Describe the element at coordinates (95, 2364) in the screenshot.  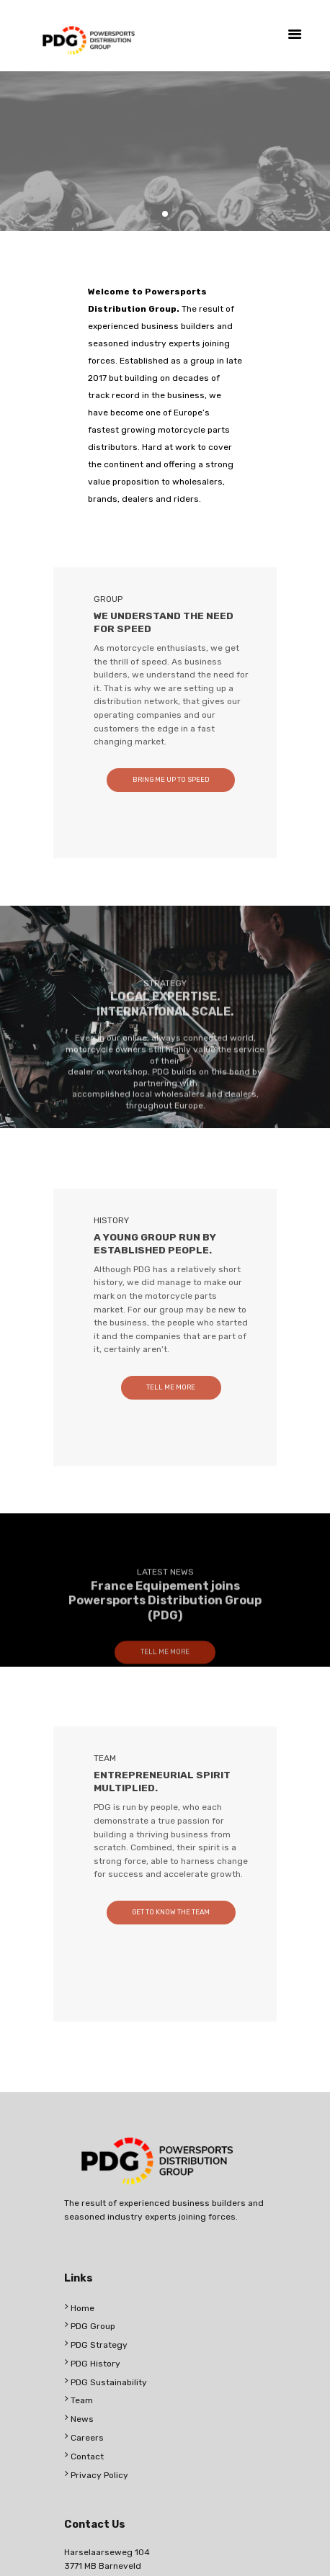
I see `PDG History` at that location.